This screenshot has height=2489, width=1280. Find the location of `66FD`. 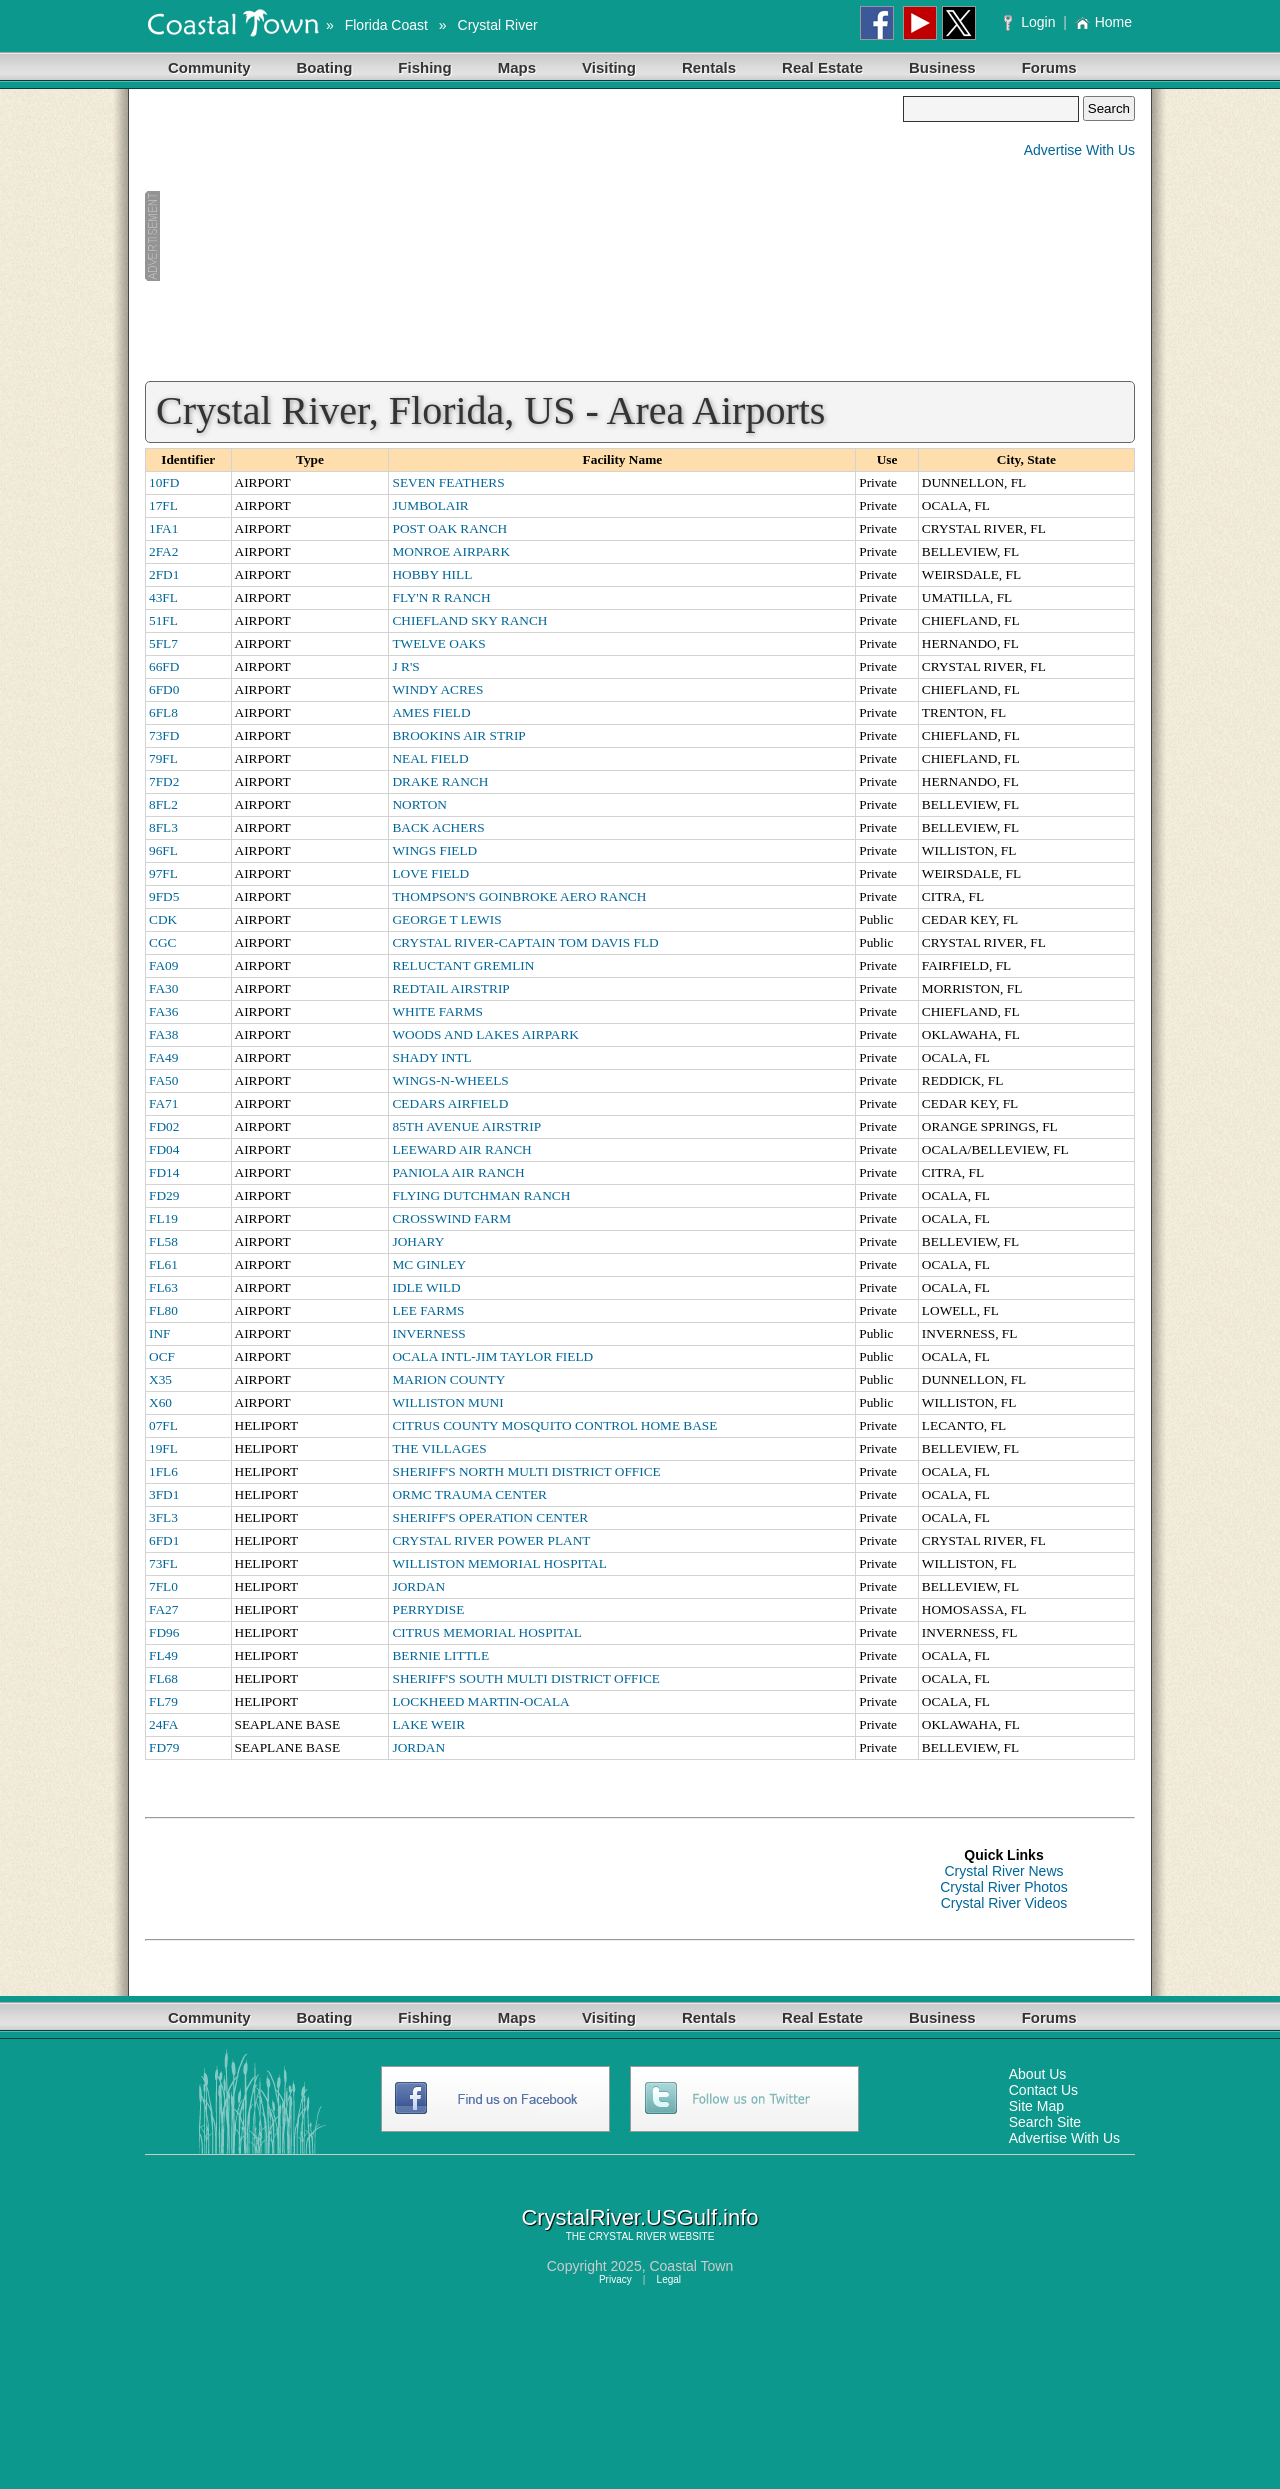

66FD is located at coordinates (164, 666).